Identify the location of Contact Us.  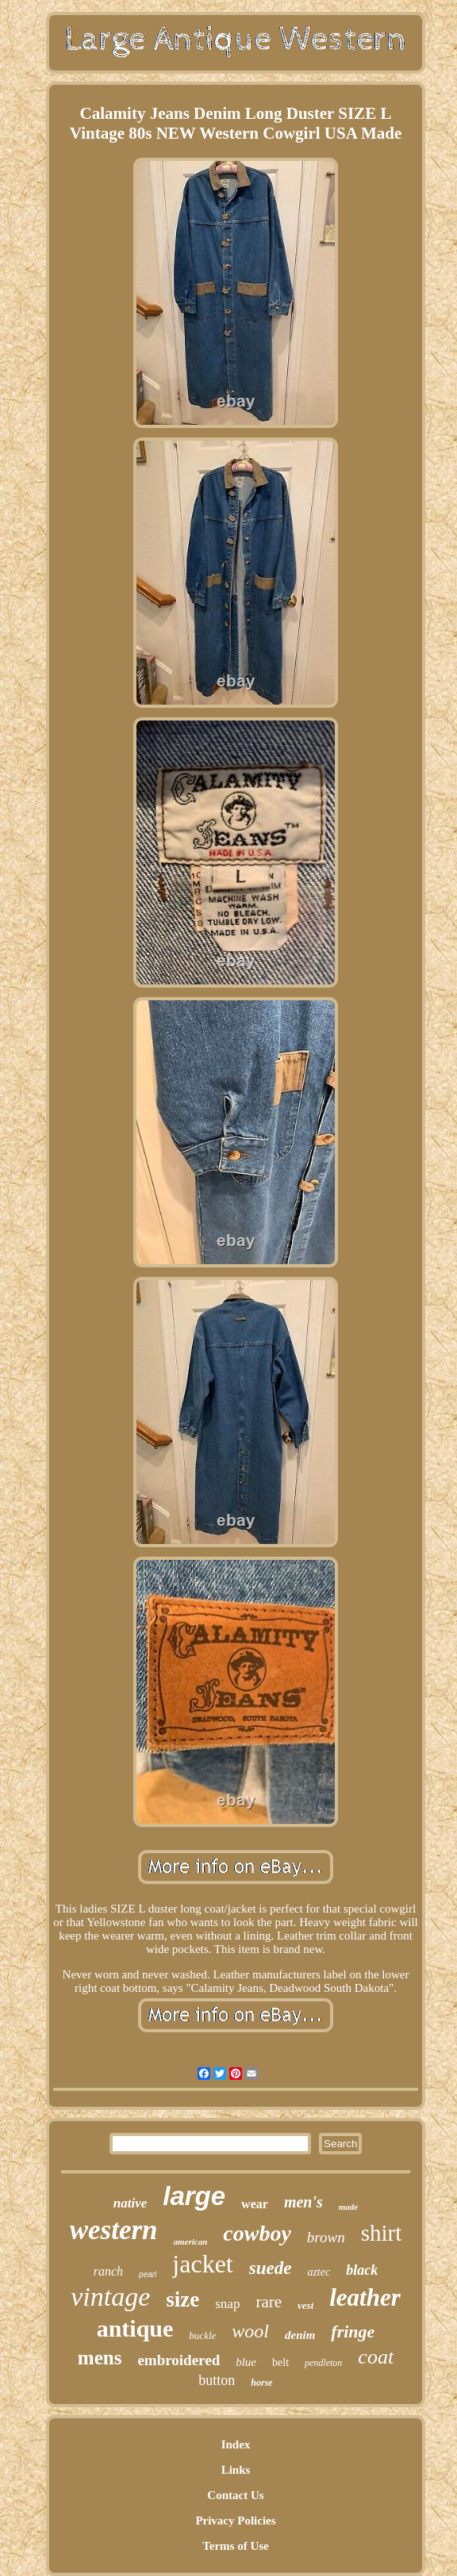
(235, 2495).